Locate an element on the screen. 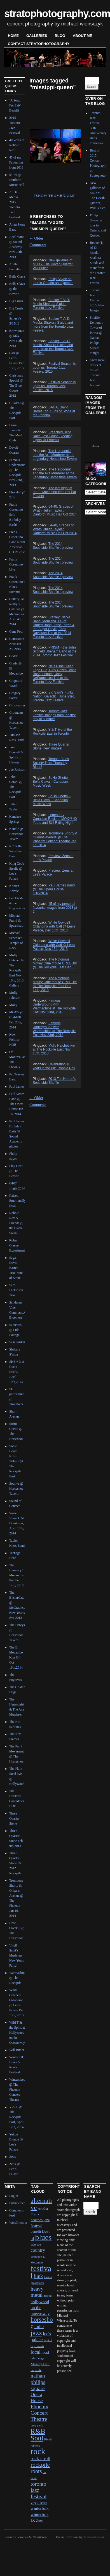 The width and height of the screenshot is (110, 2576). Bella Clava @ the Bovine is located at coordinates (17, 289).